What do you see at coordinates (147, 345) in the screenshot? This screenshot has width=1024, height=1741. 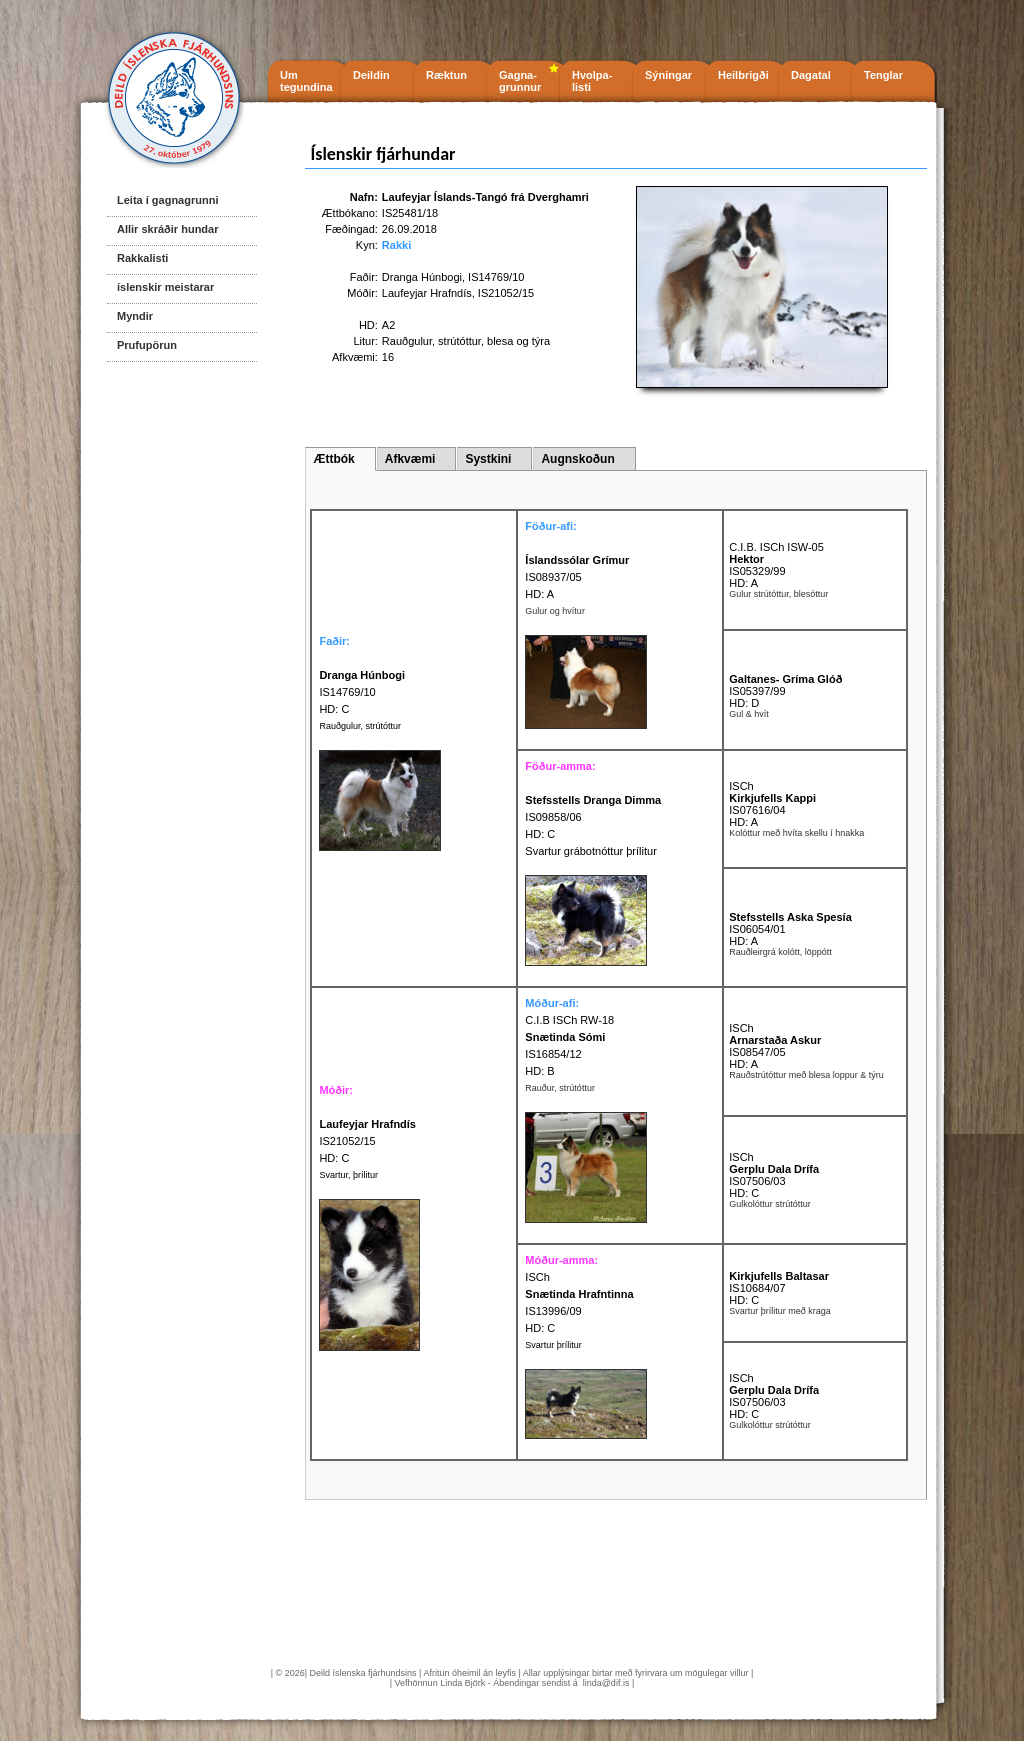 I see `Prufupörun` at bounding box center [147, 345].